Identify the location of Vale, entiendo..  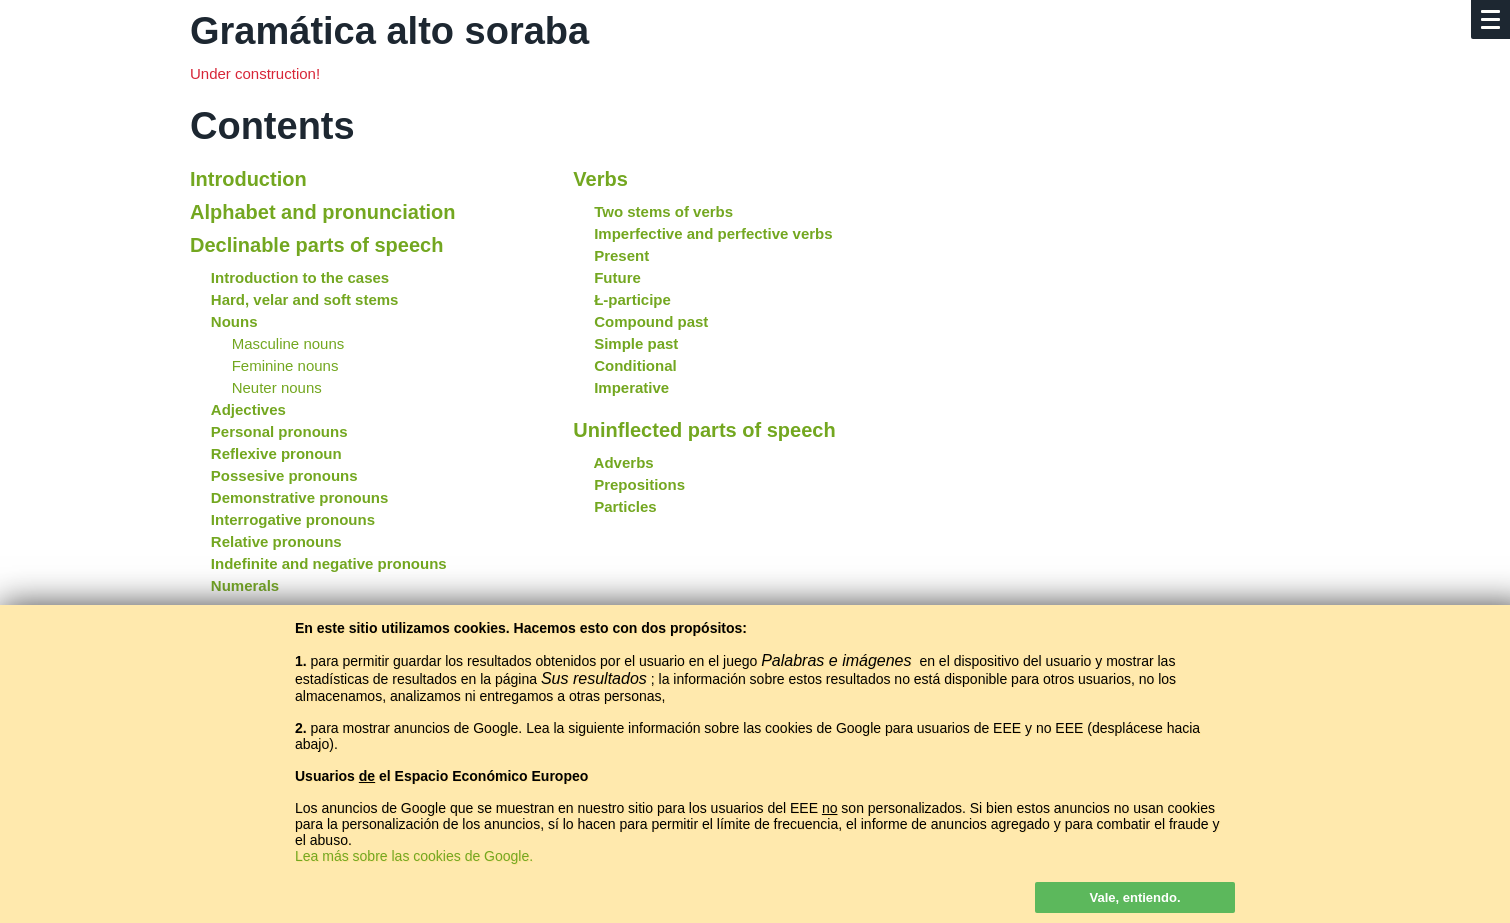
(1134, 897).